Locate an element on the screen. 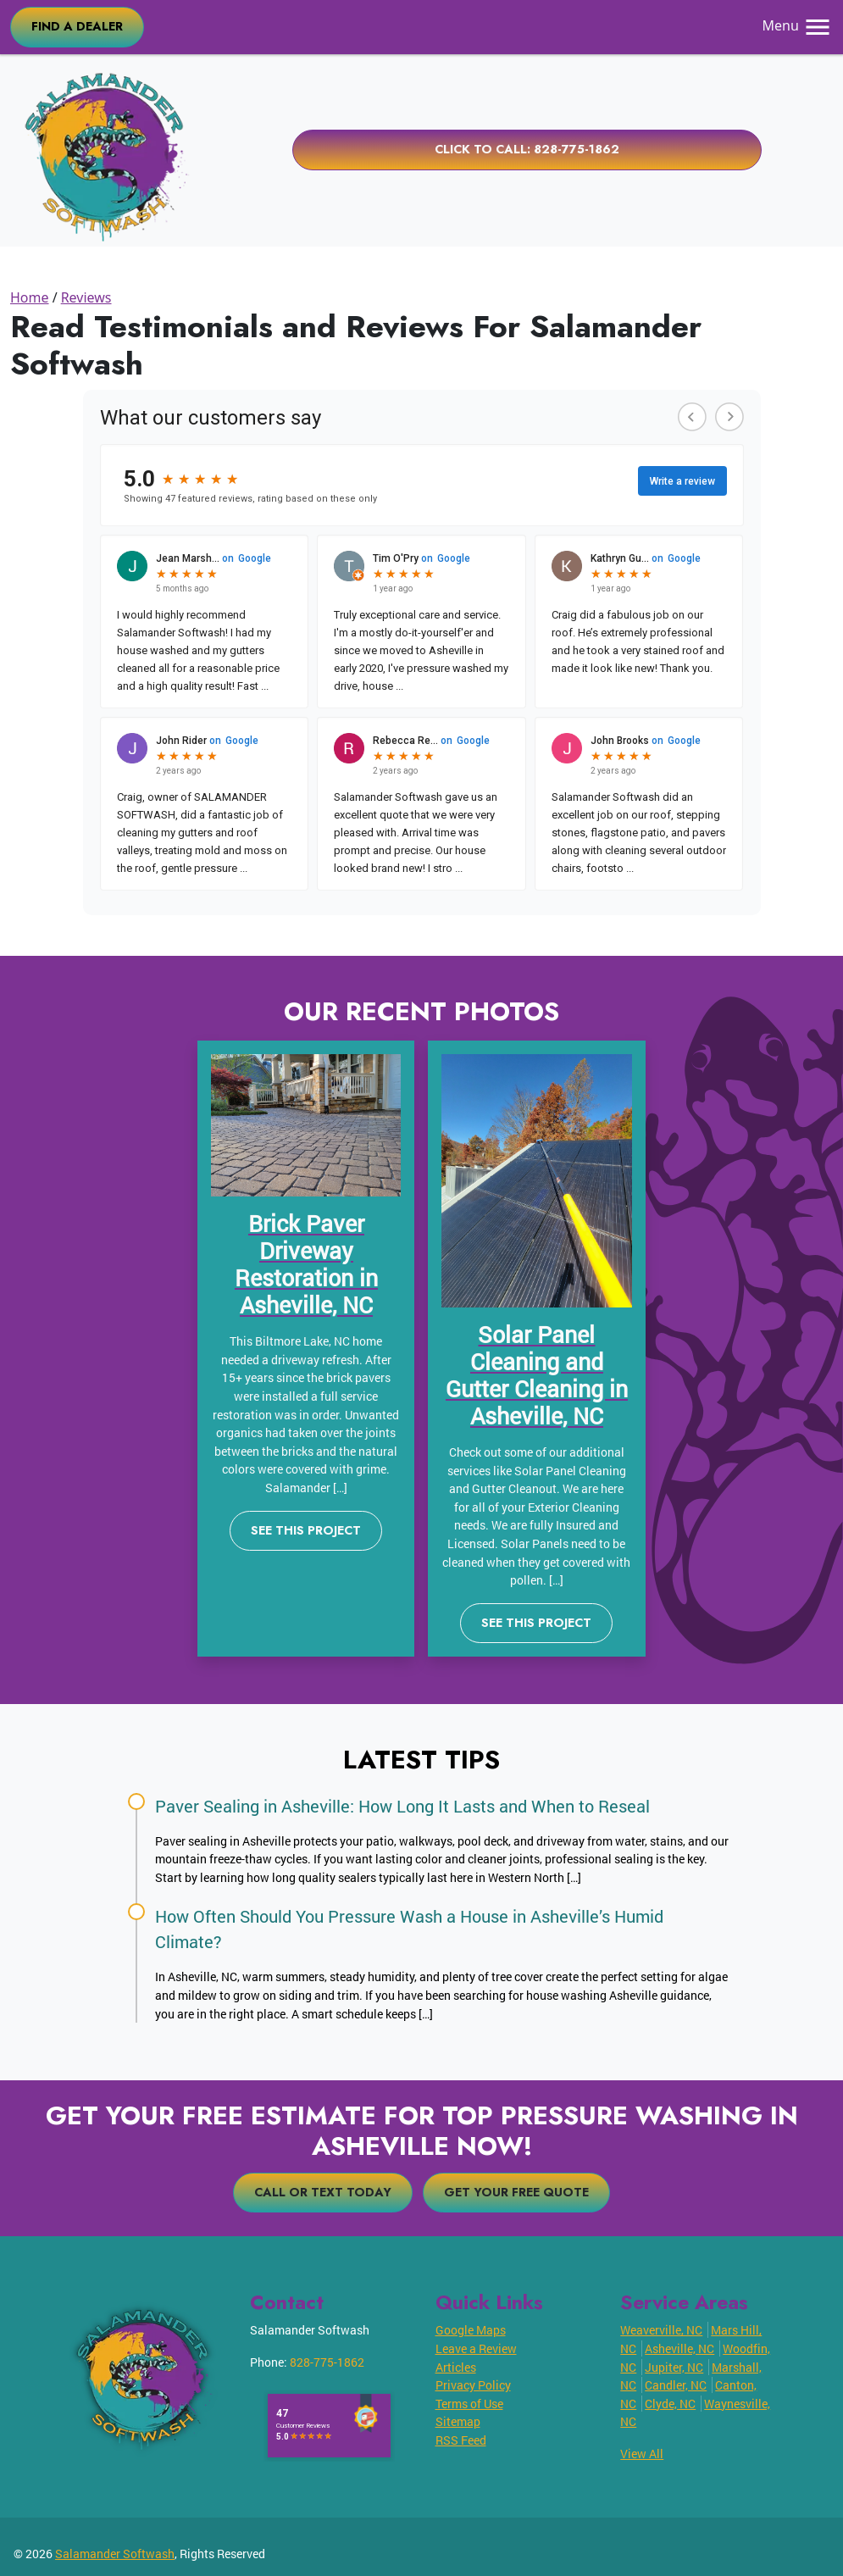 The width and height of the screenshot is (843, 2576). Articles is located at coordinates (455, 2367).